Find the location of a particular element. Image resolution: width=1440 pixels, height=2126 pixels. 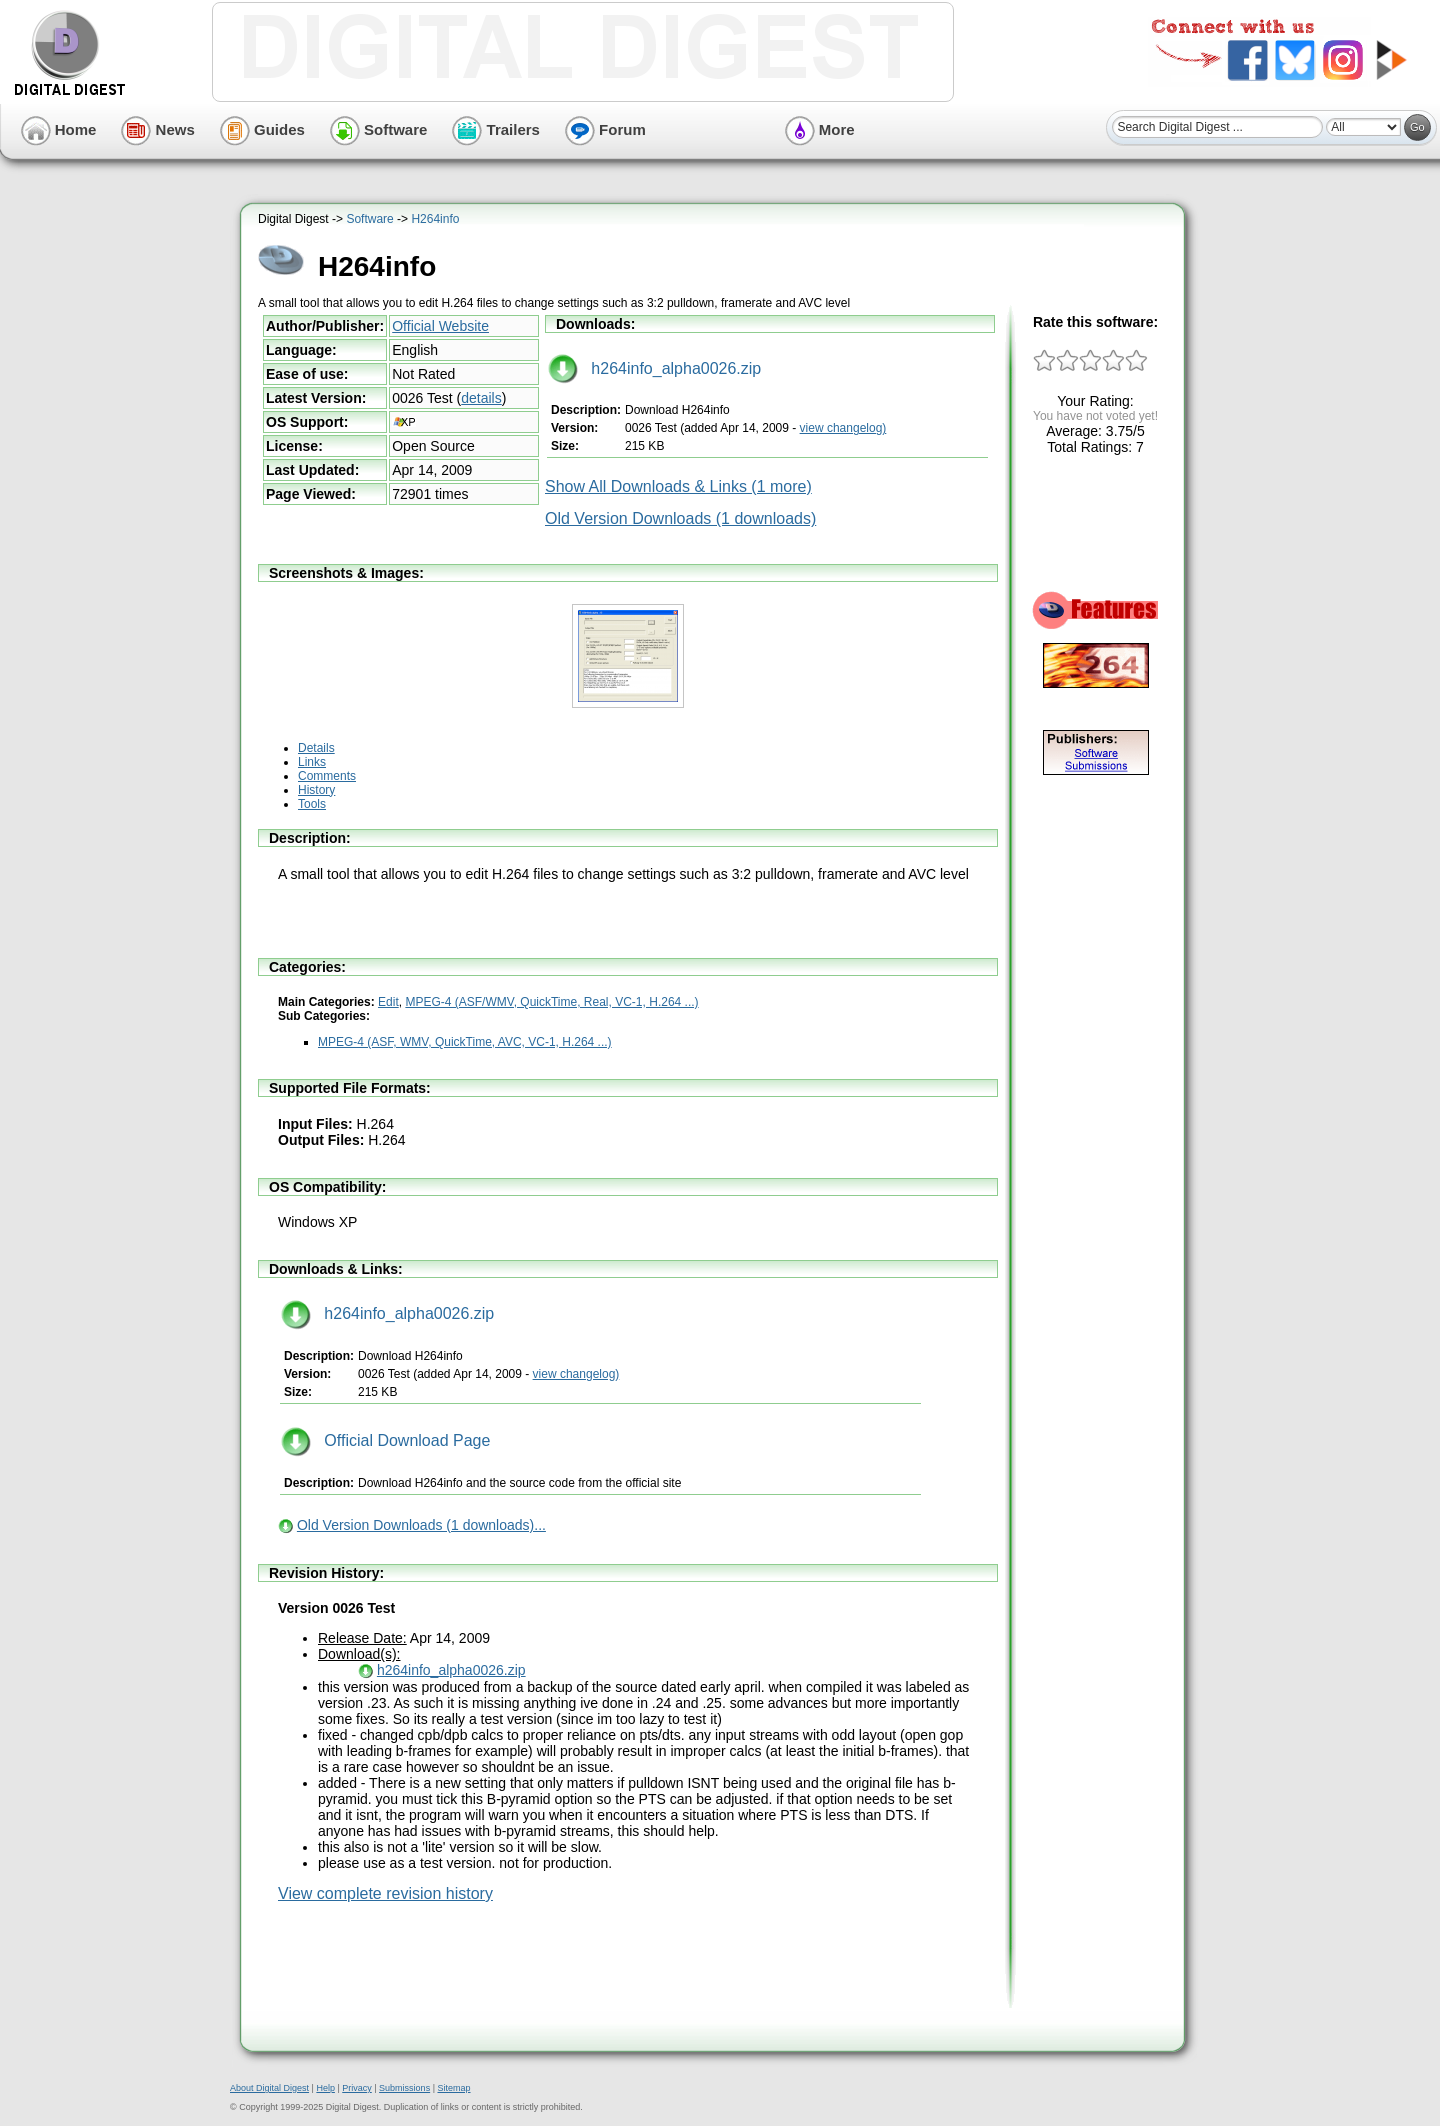

Home is located at coordinates (59, 129).